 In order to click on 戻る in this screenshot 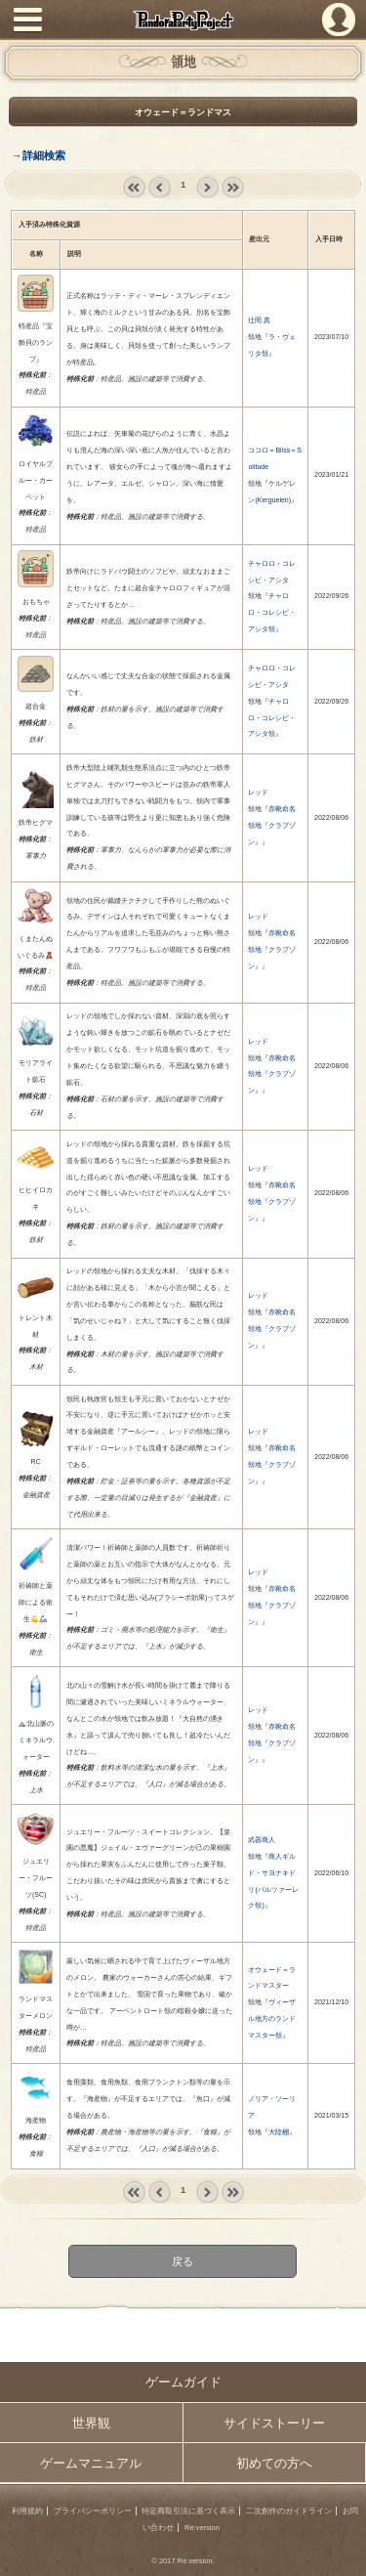, I will do `click(183, 2261)`.